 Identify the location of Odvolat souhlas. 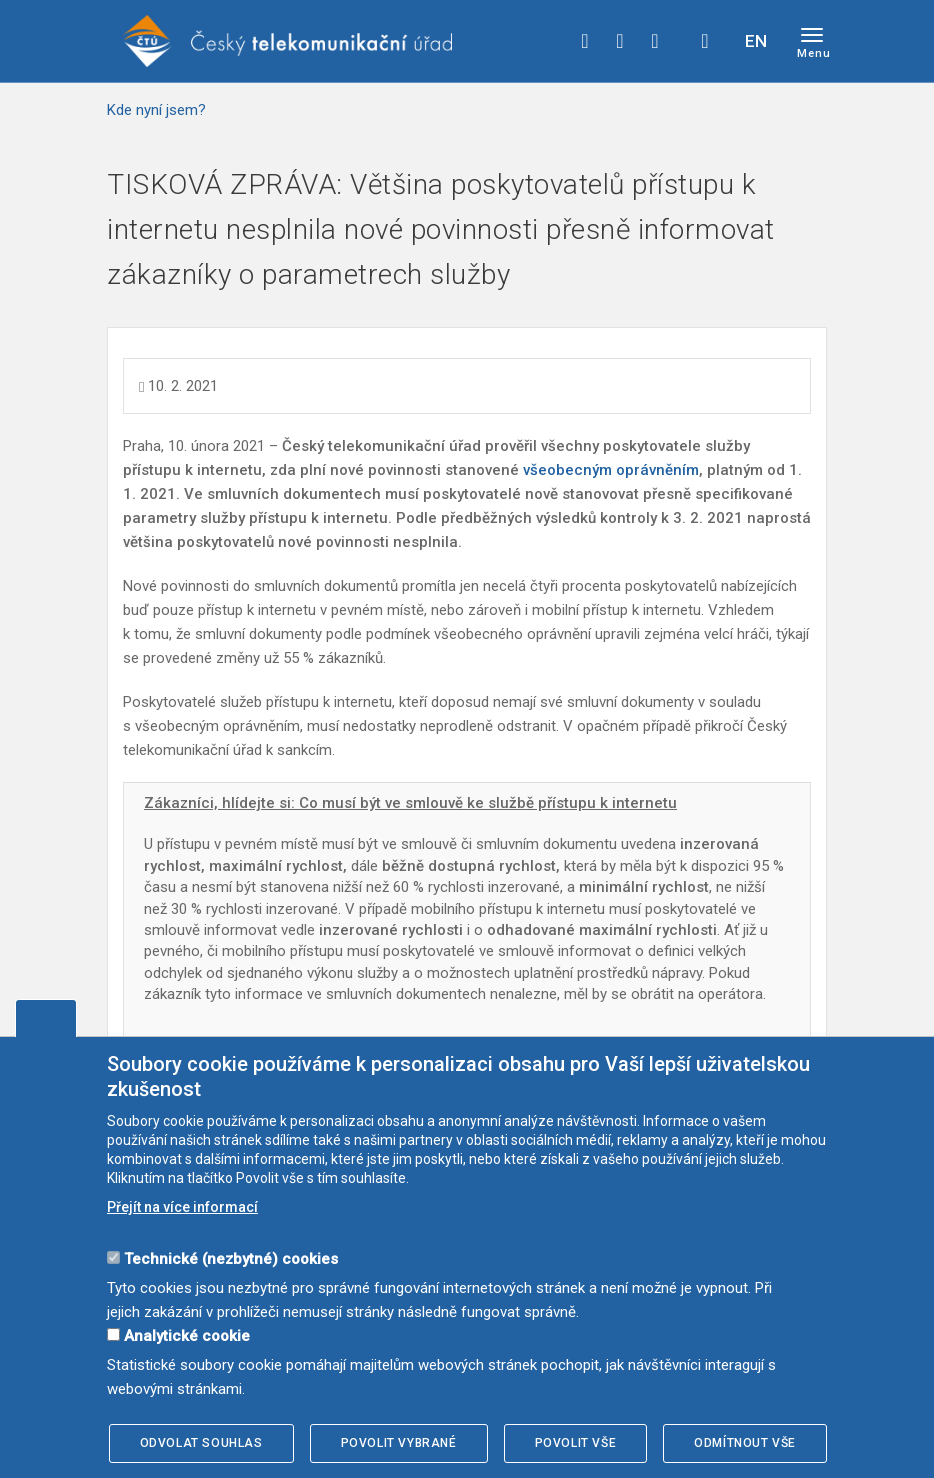
(201, 1443).